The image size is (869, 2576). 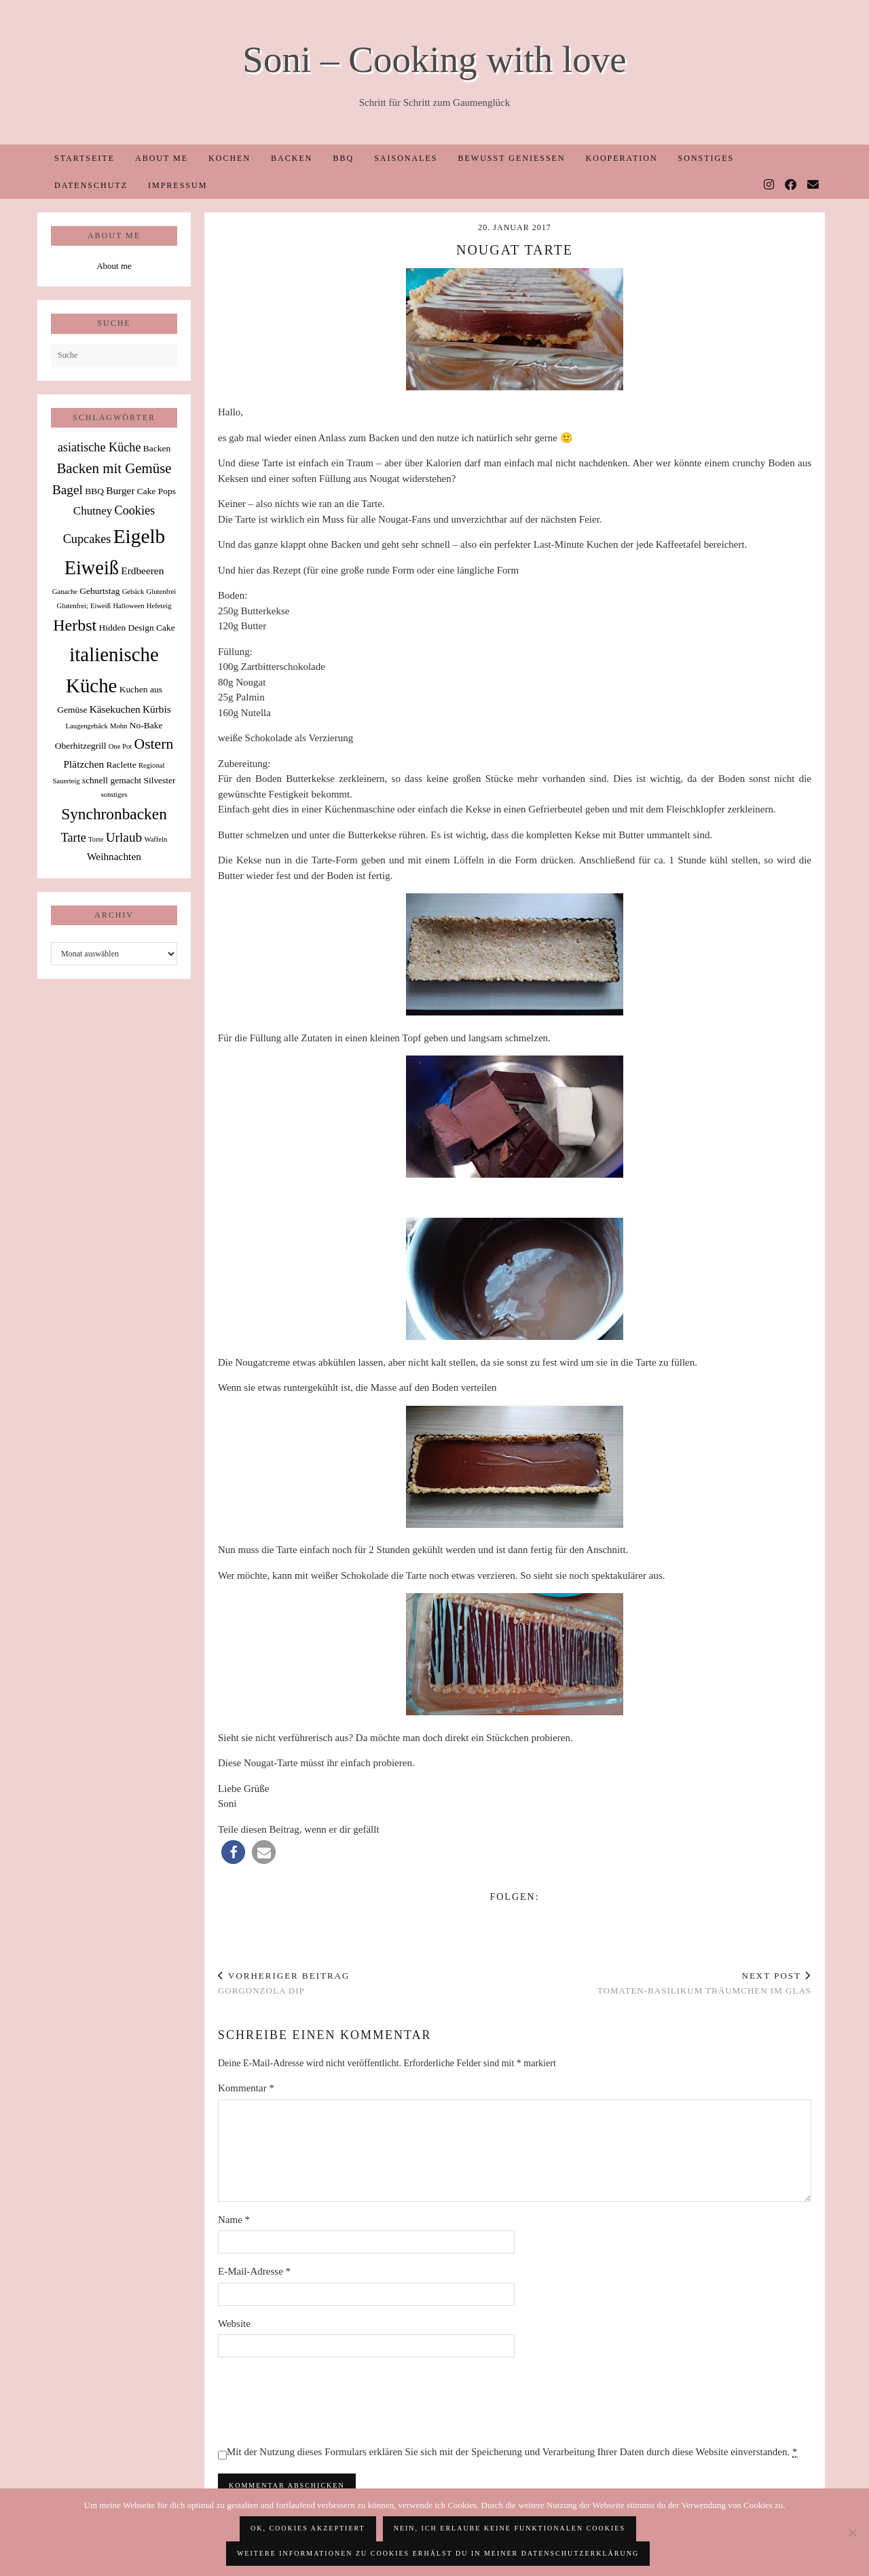 What do you see at coordinates (233, 1852) in the screenshot?
I see `[button]` at bounding box center [233, 1852].